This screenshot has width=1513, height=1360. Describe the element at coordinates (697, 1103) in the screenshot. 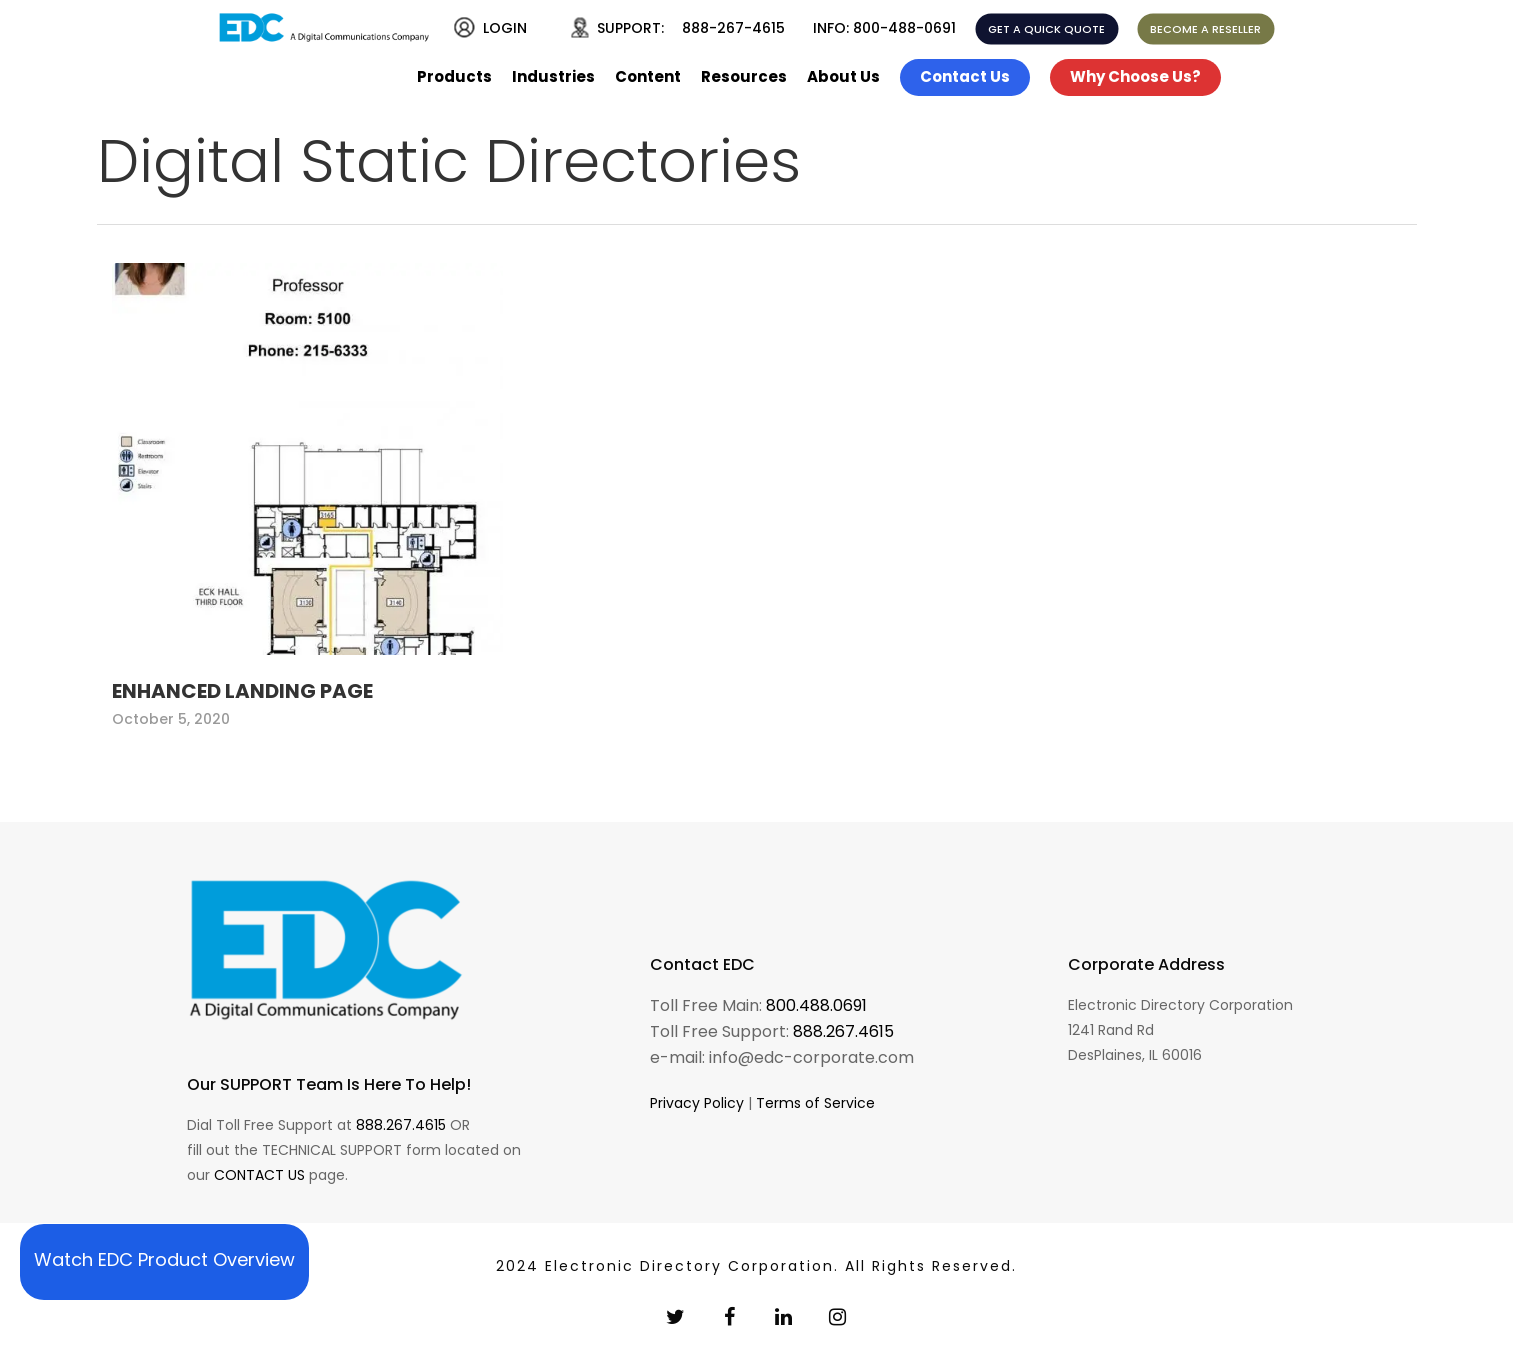

I see `Privacy Policy` at that location.